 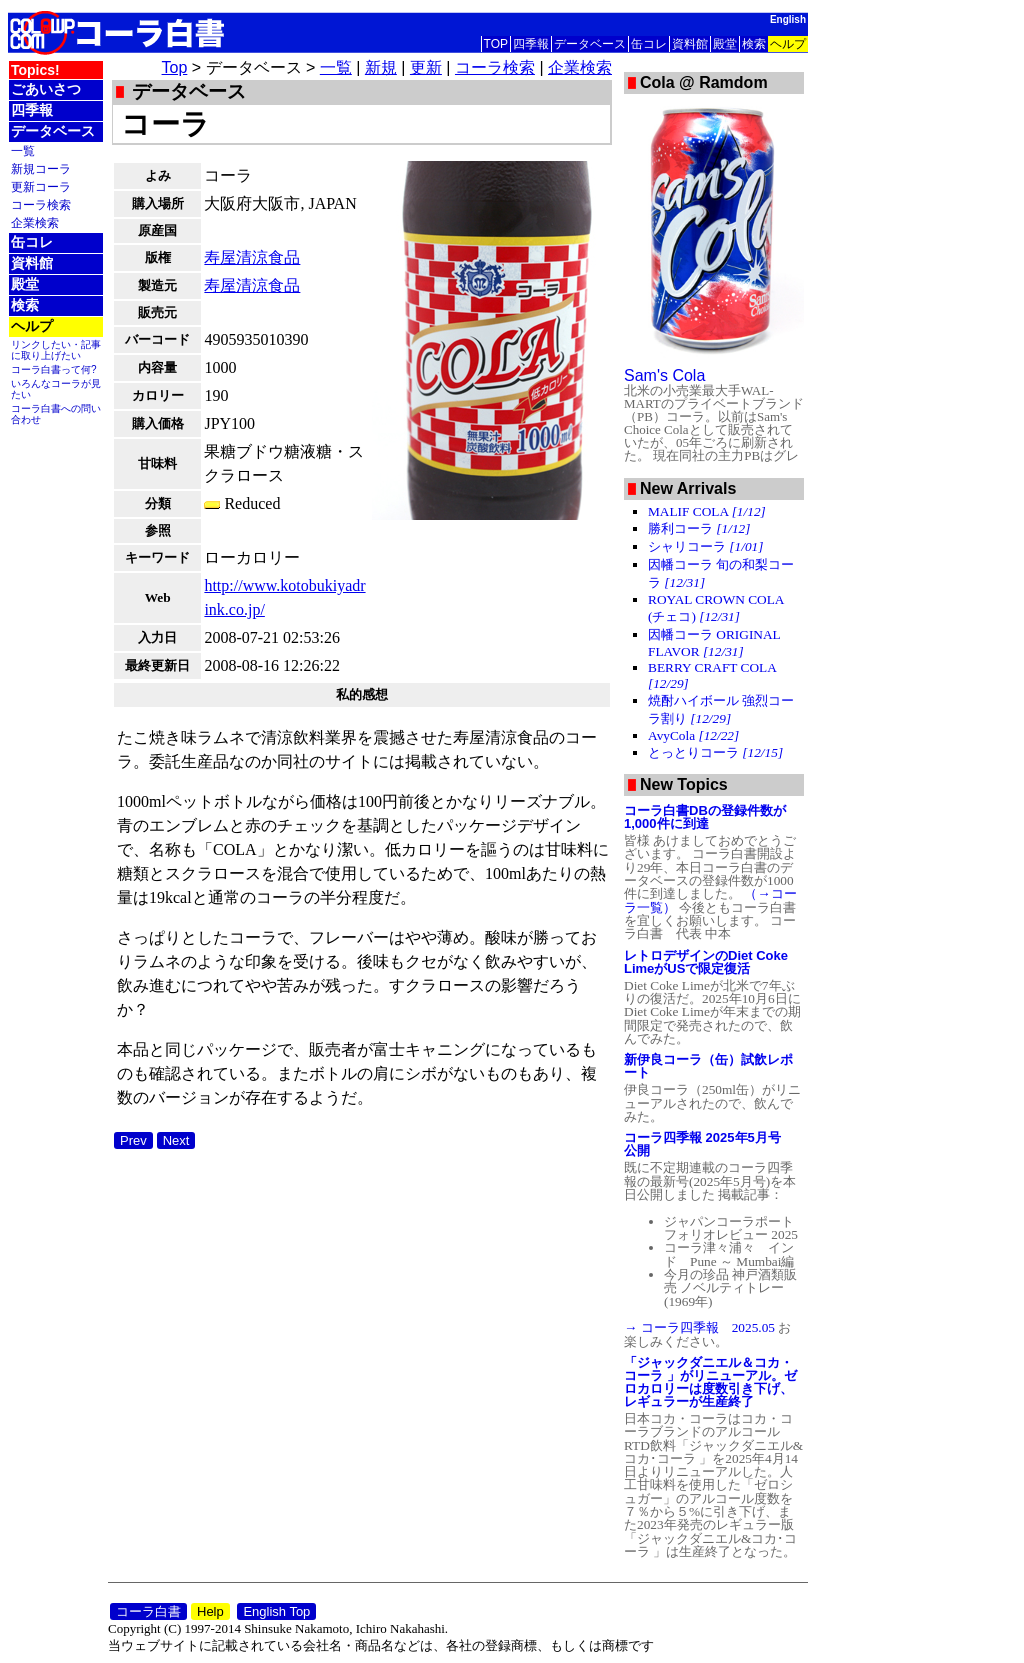 I want to click on English, so click(x=788, y=19).